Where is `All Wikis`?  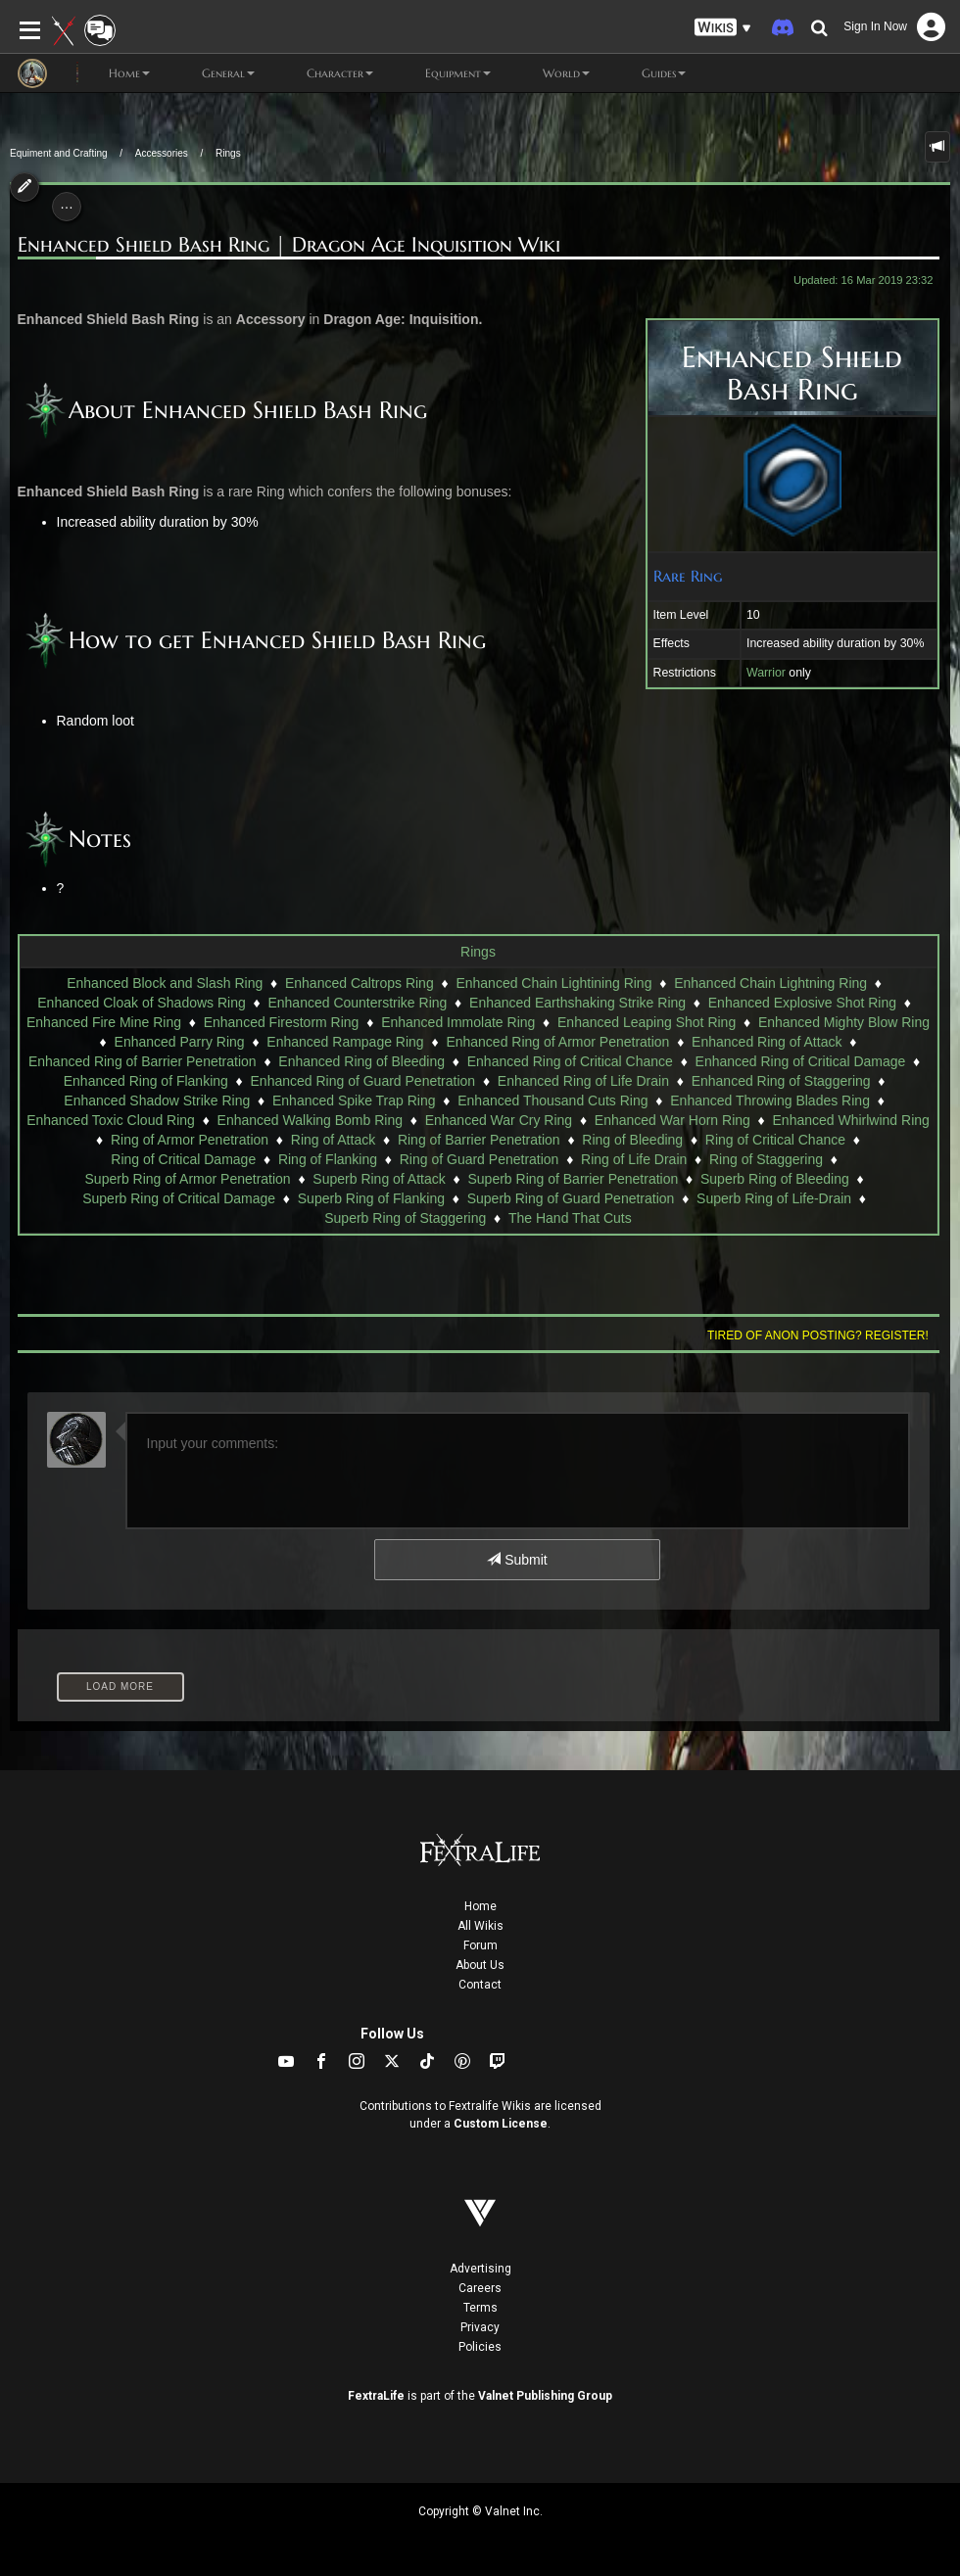 All Wikis is located at coordinates (480, 1926).